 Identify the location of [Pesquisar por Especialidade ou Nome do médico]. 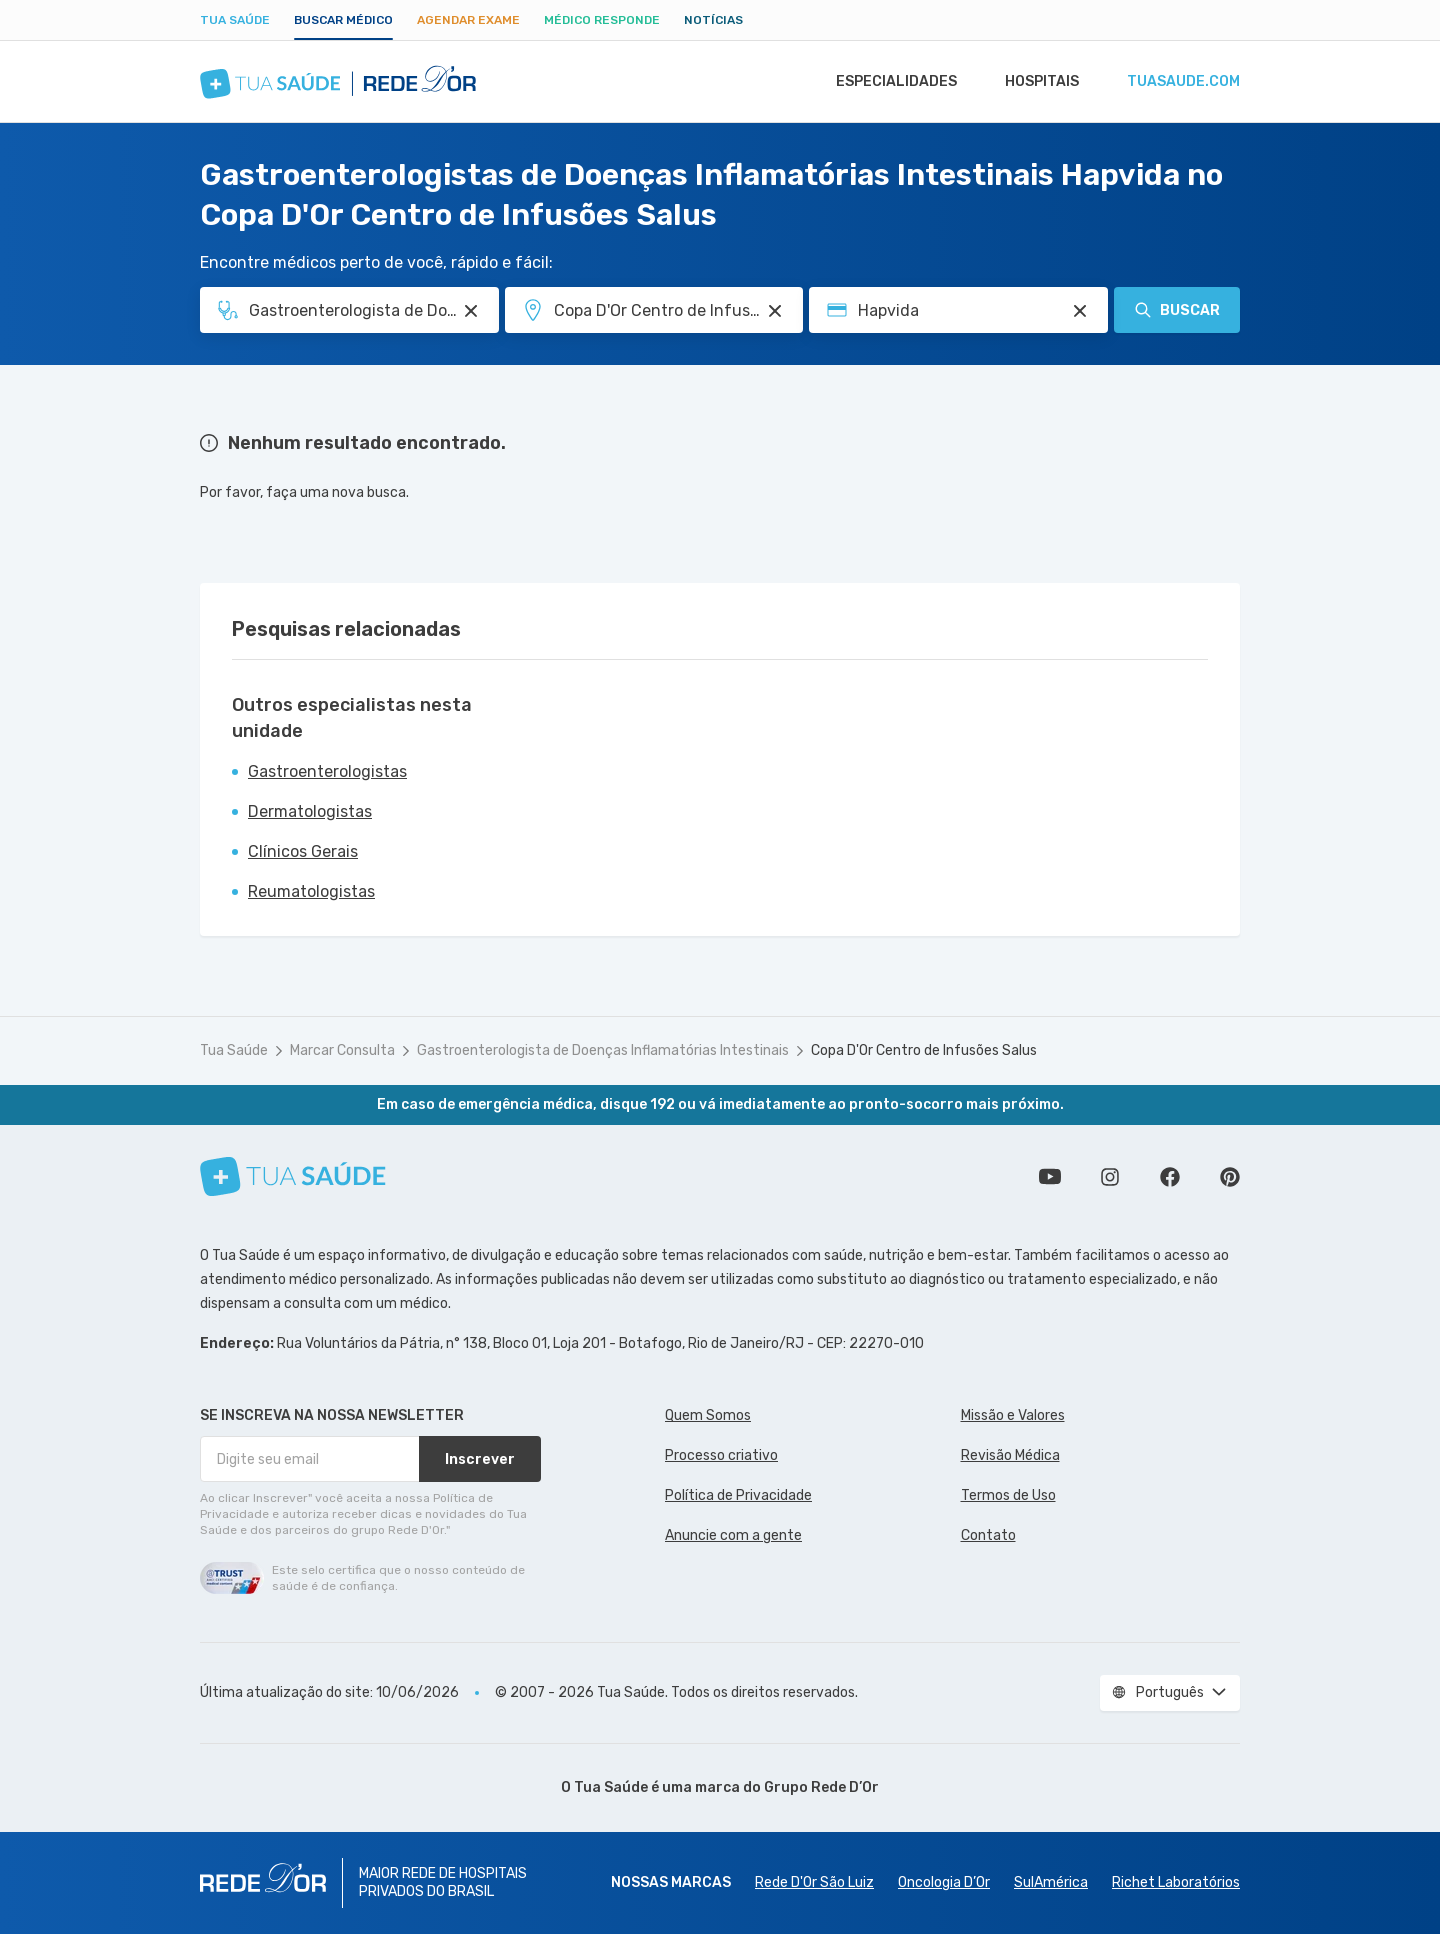
(471, 311).